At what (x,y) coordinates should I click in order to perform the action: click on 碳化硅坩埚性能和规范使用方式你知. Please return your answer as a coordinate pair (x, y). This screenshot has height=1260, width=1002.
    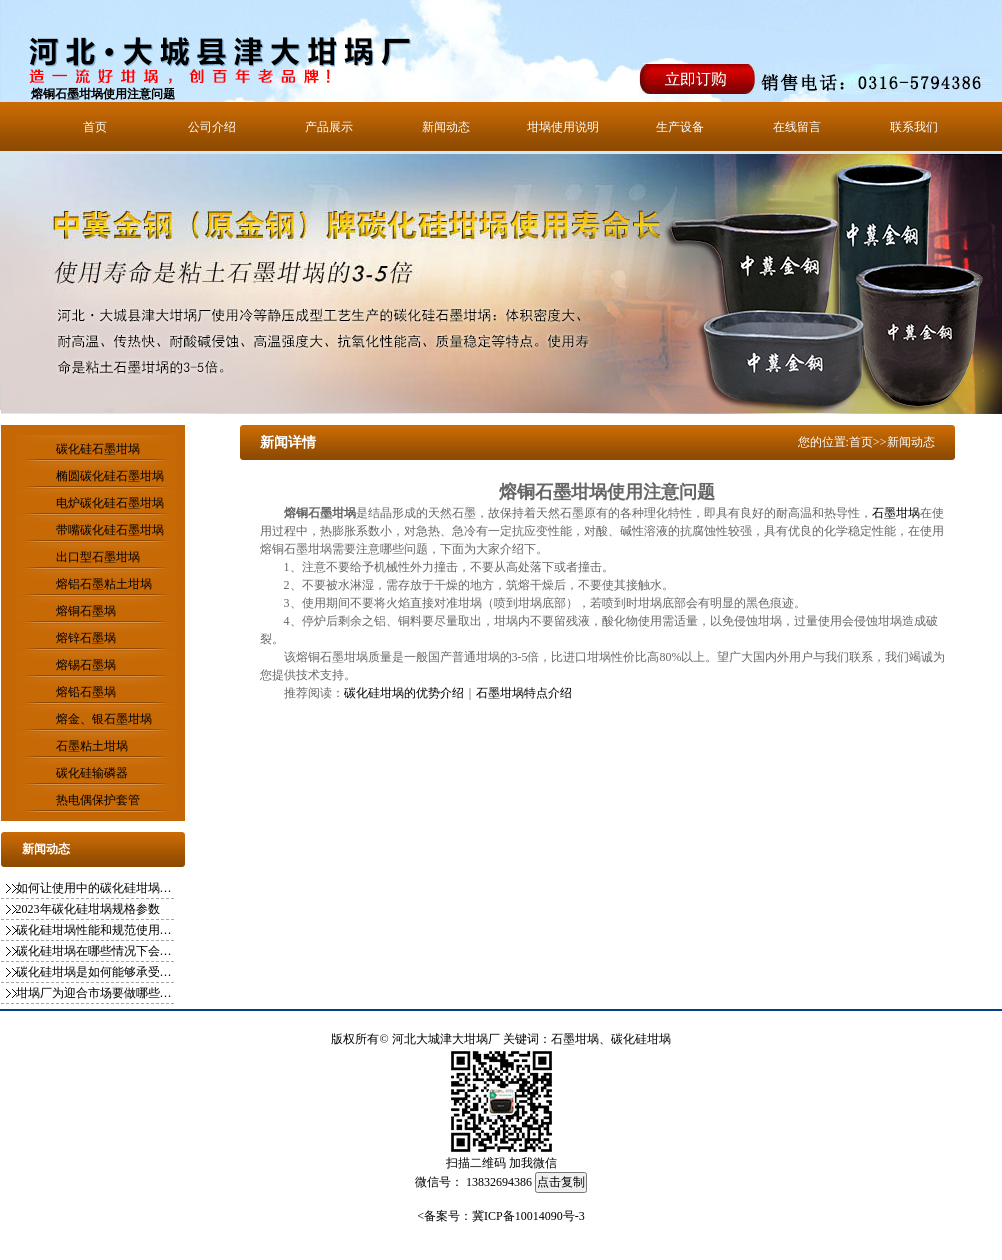
    Looking at the image, I should click on (96, 930).